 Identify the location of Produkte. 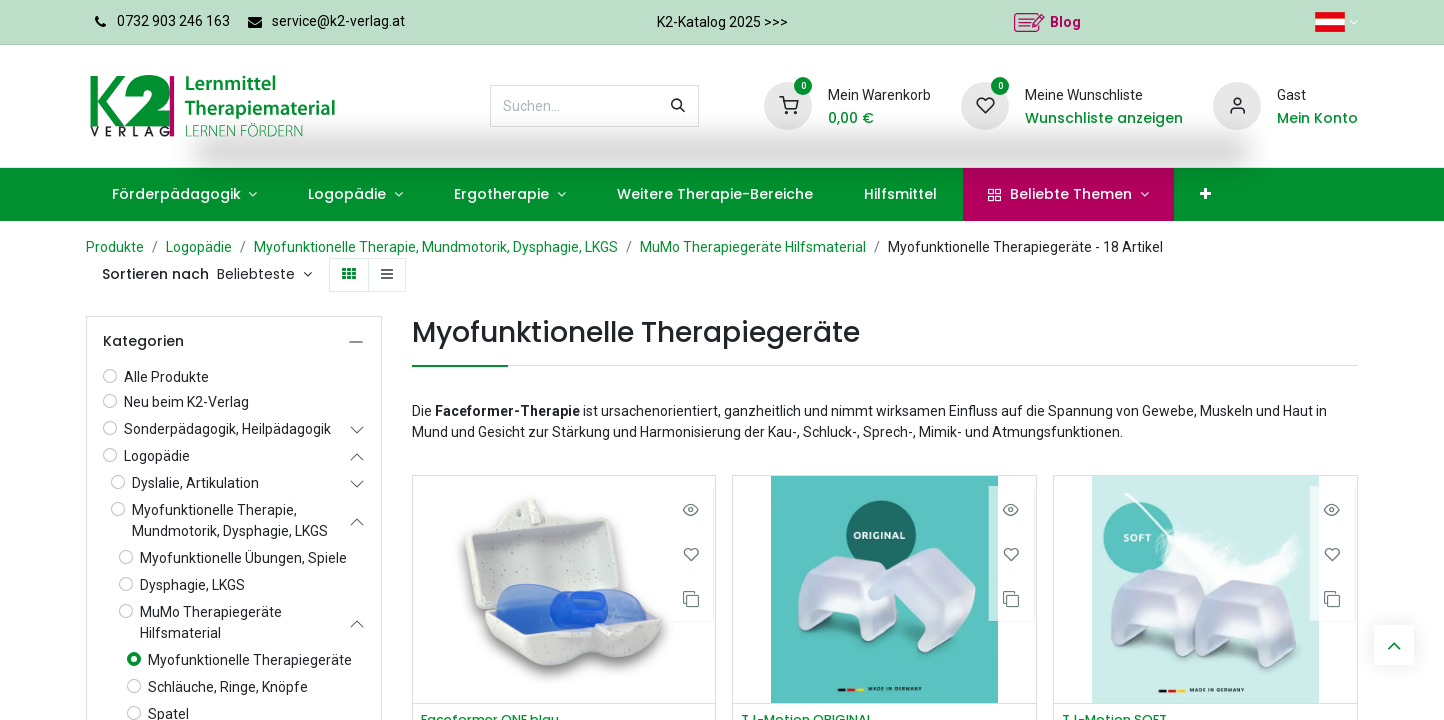
(115, 247).